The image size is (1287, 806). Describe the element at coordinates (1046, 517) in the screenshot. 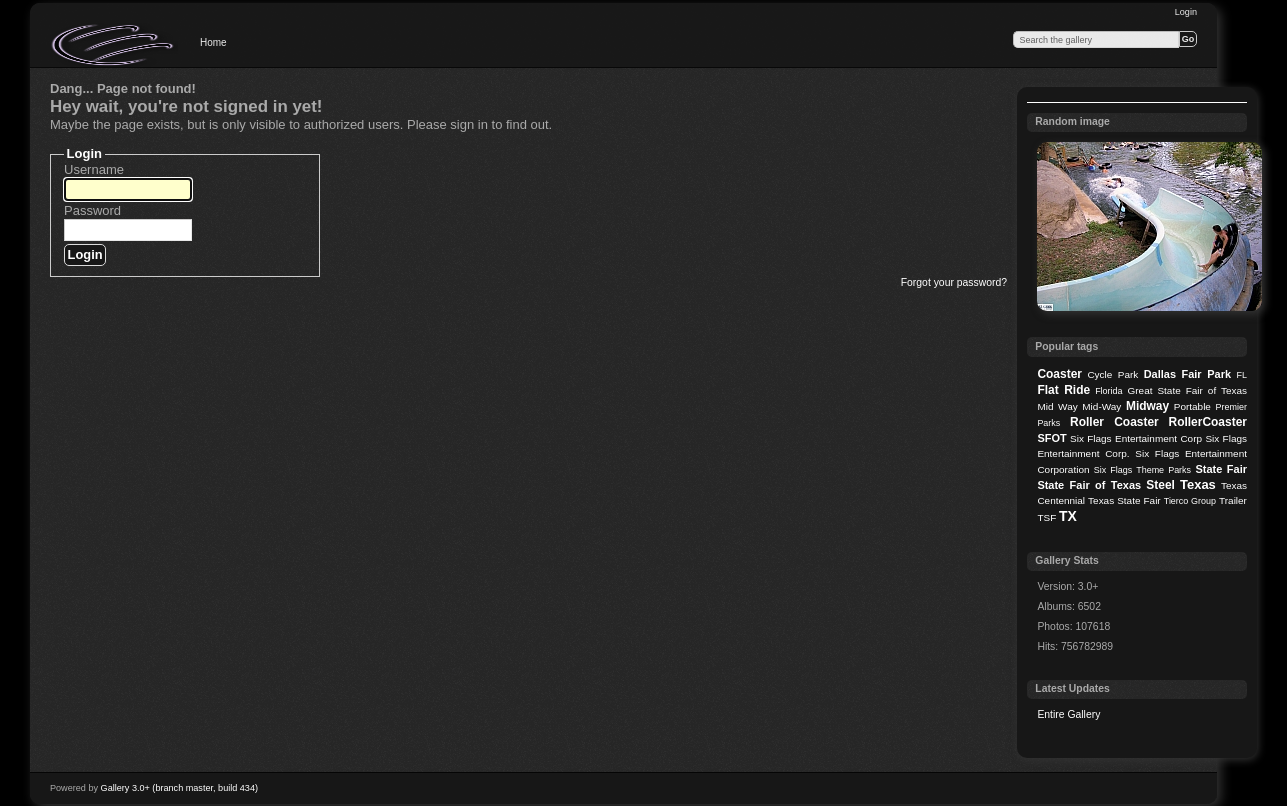

I see `TSF` at that location.